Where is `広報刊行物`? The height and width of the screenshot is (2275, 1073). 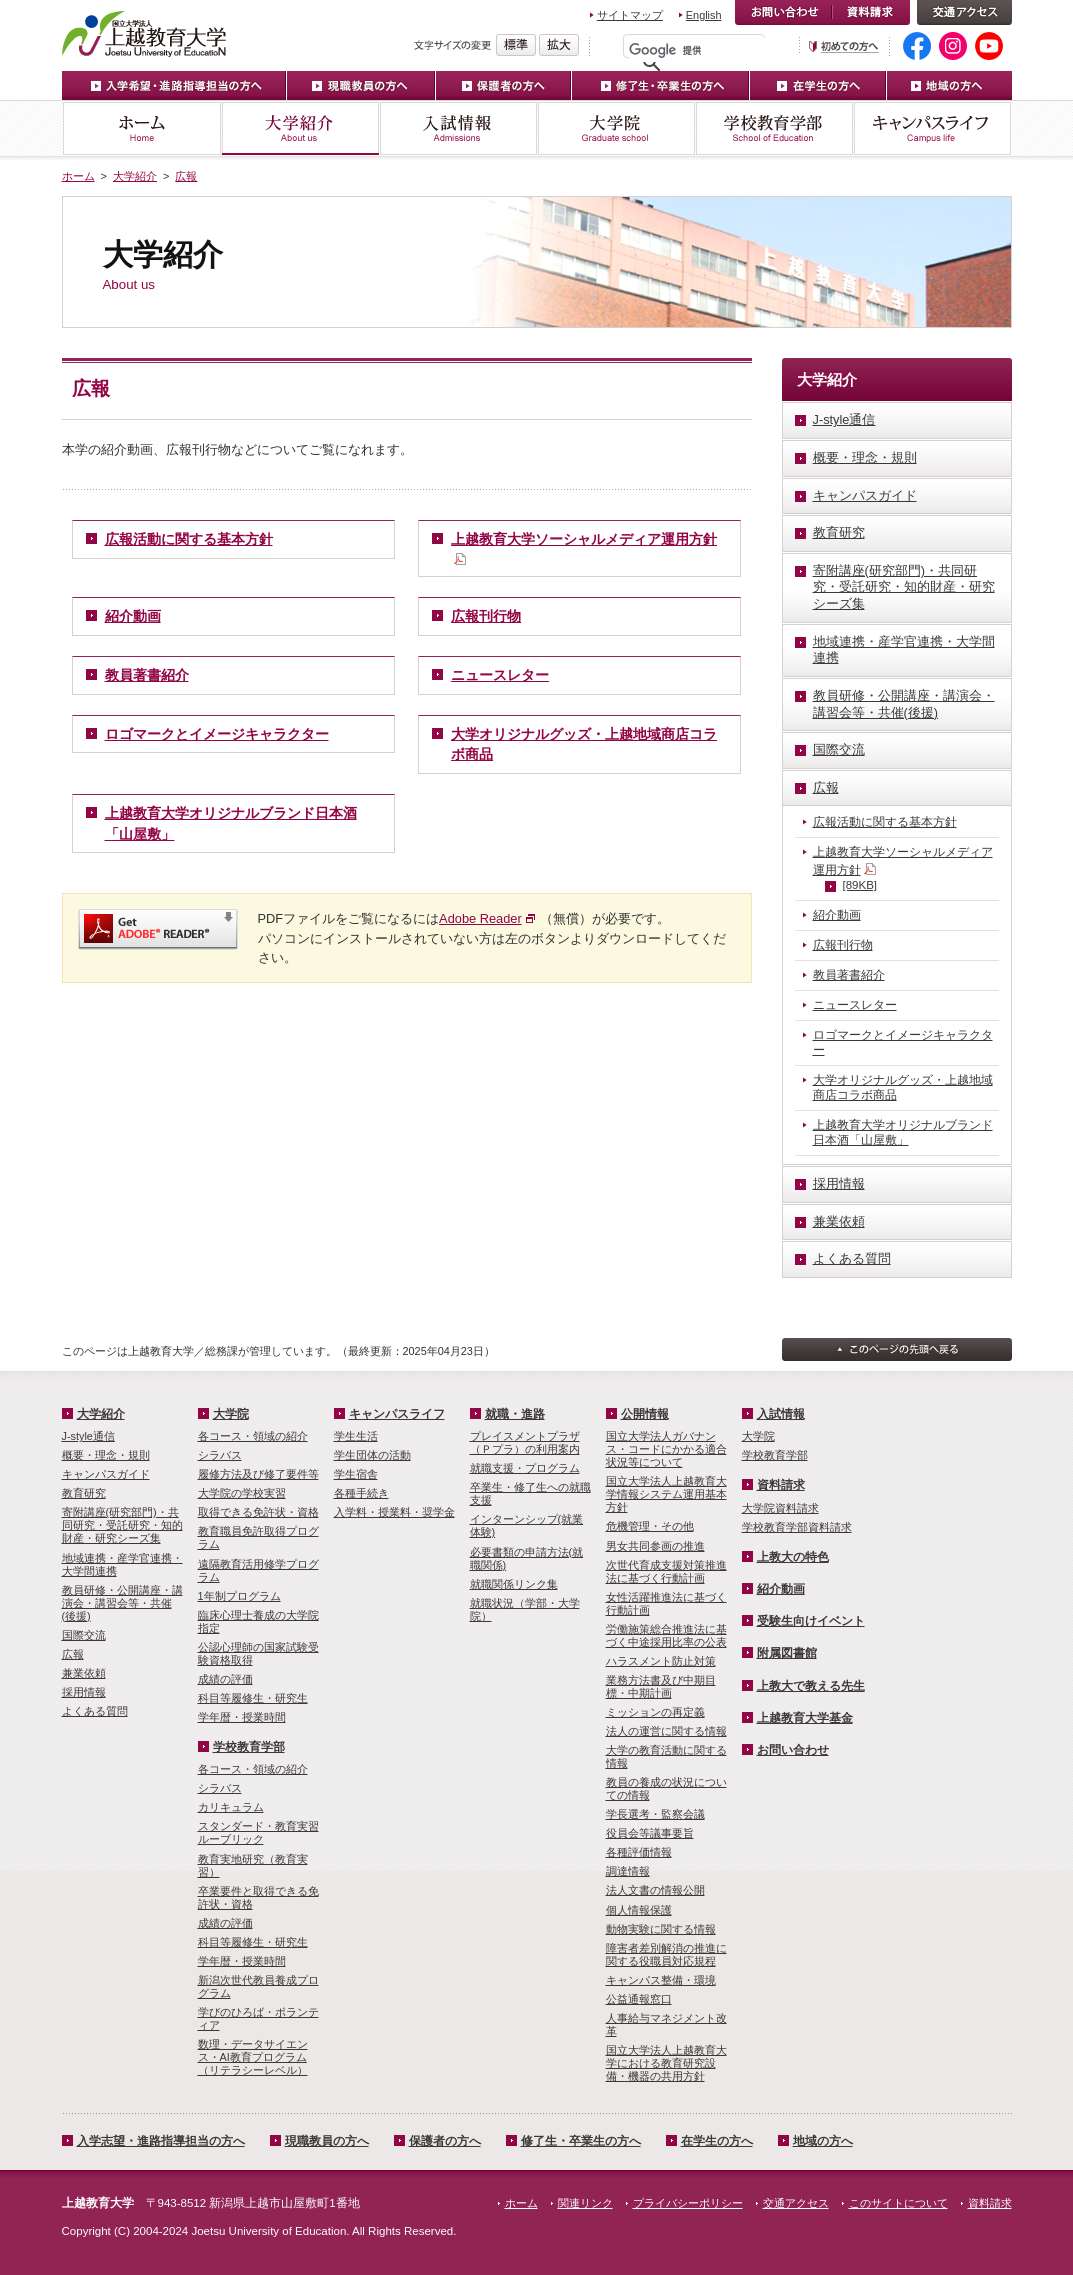 広報刊行物 is located at coordinates (486, 616).